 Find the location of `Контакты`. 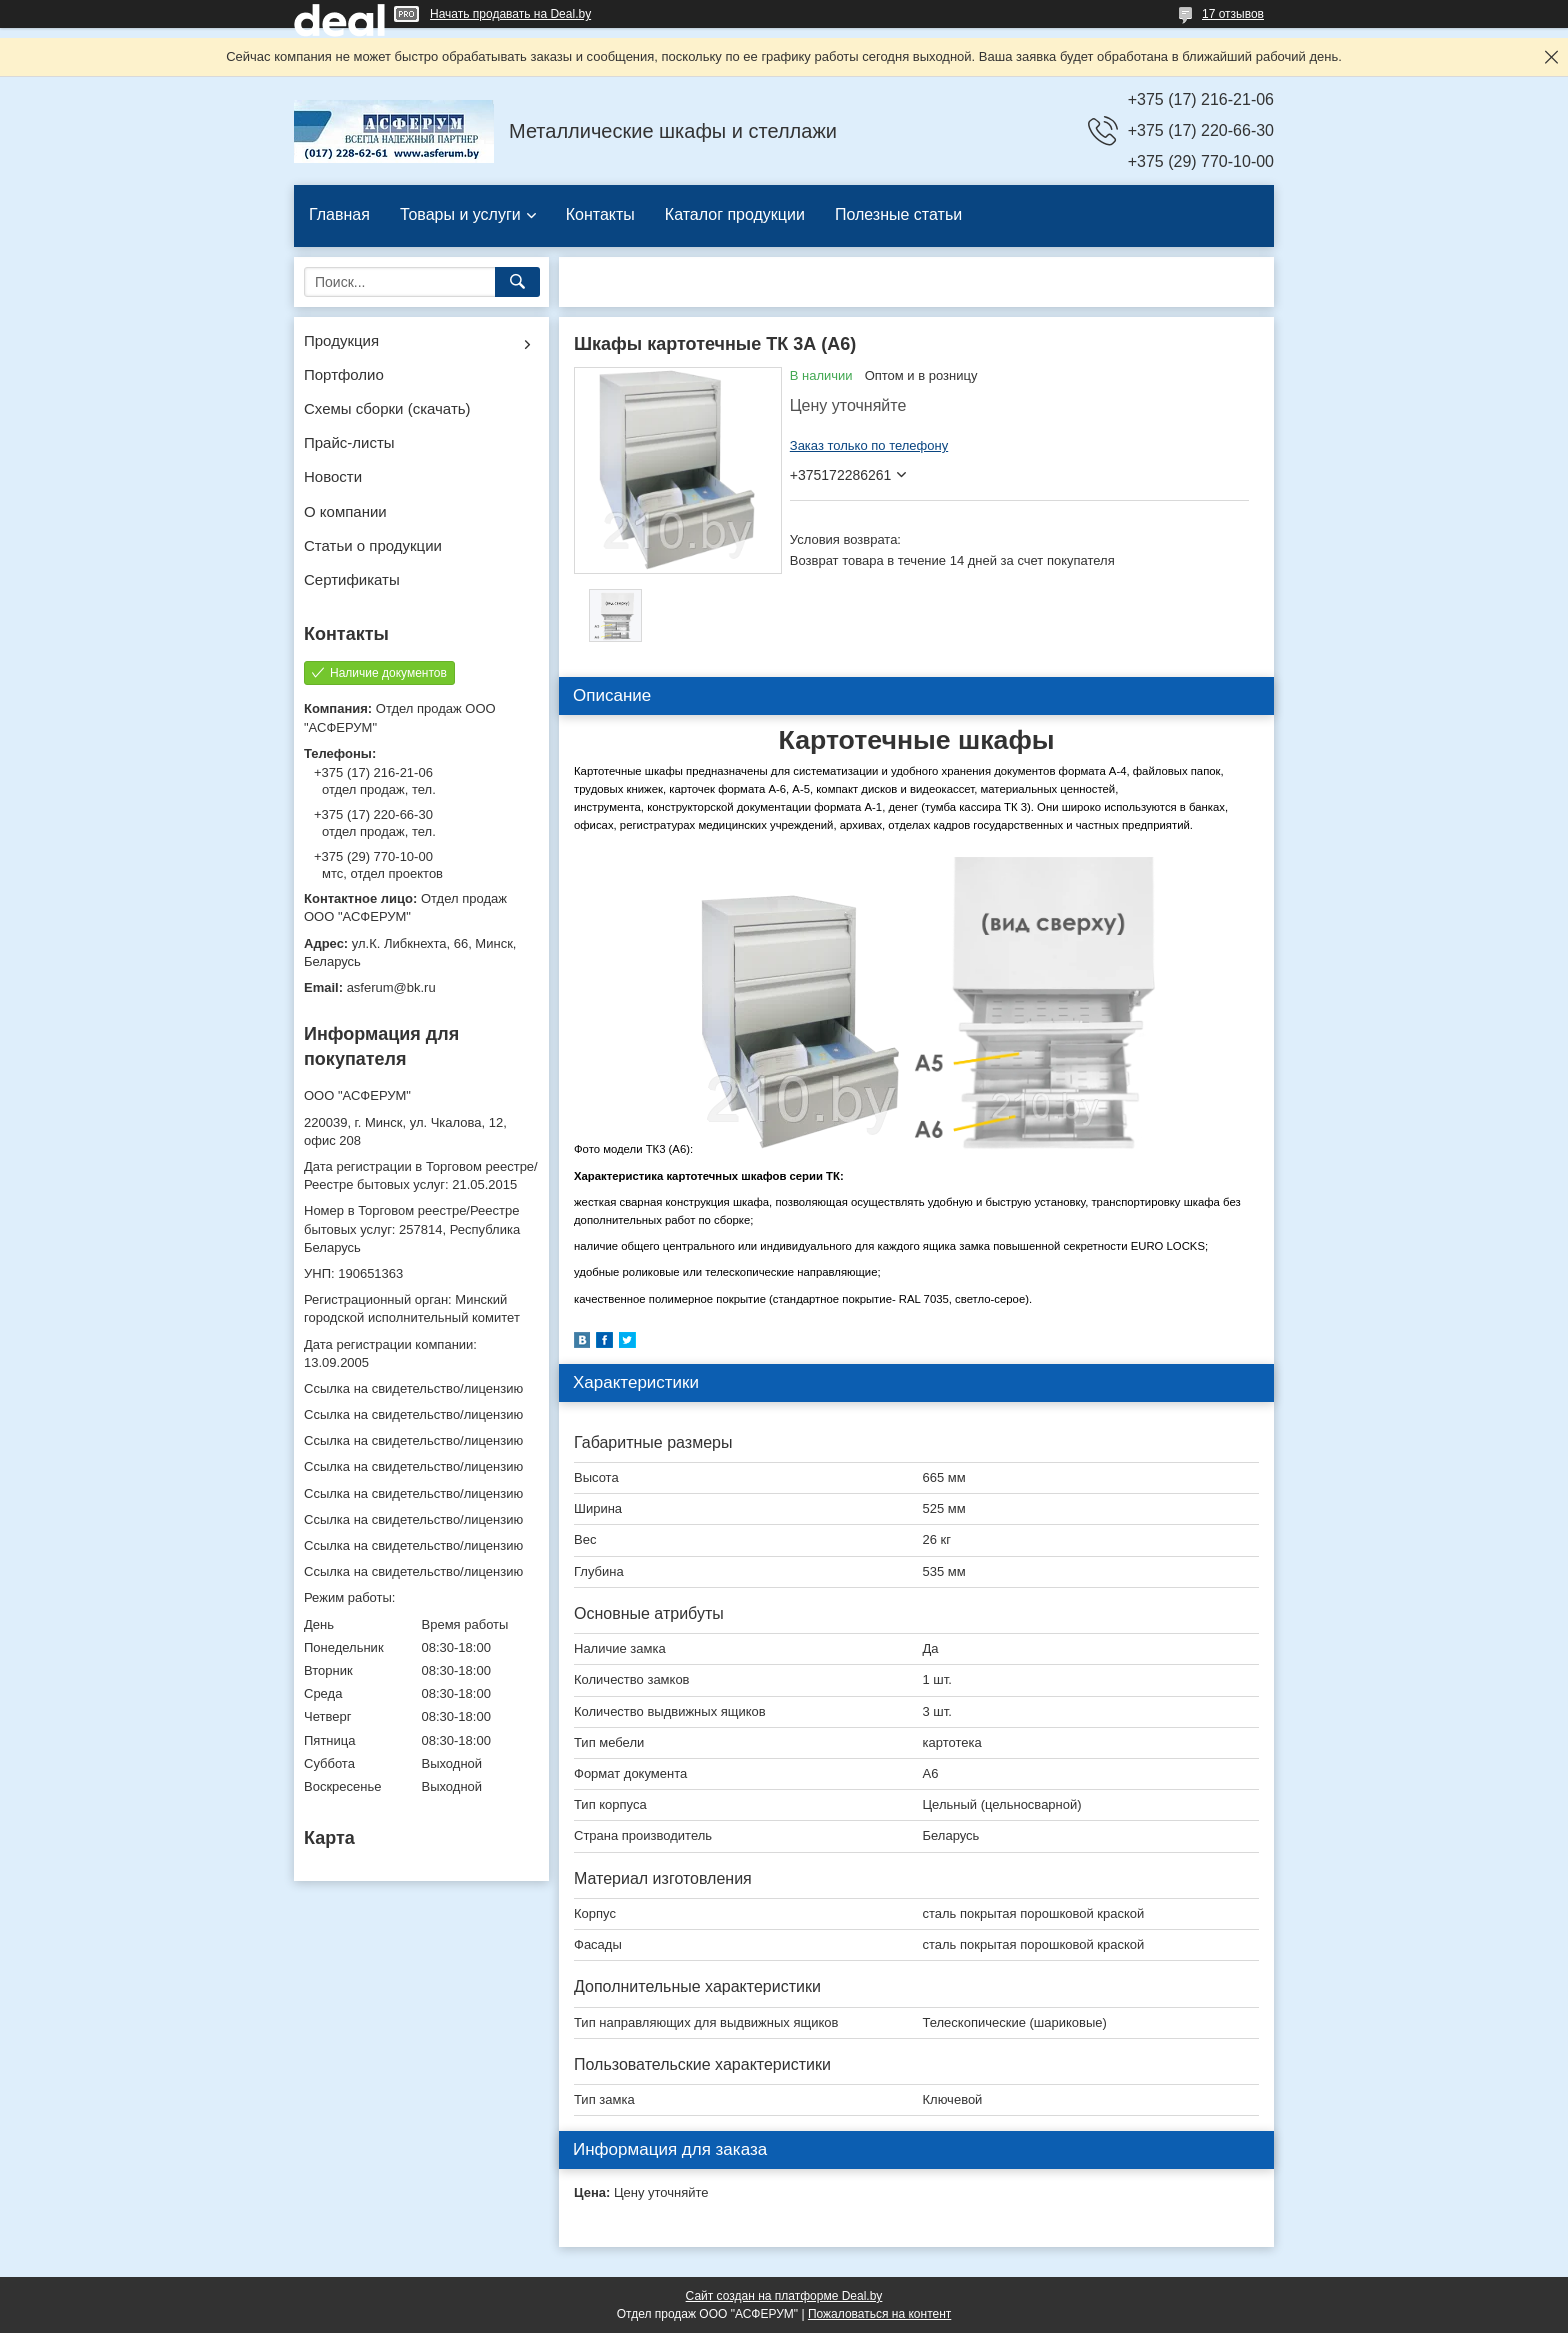

Контакты is located at coordinates (600, 214).